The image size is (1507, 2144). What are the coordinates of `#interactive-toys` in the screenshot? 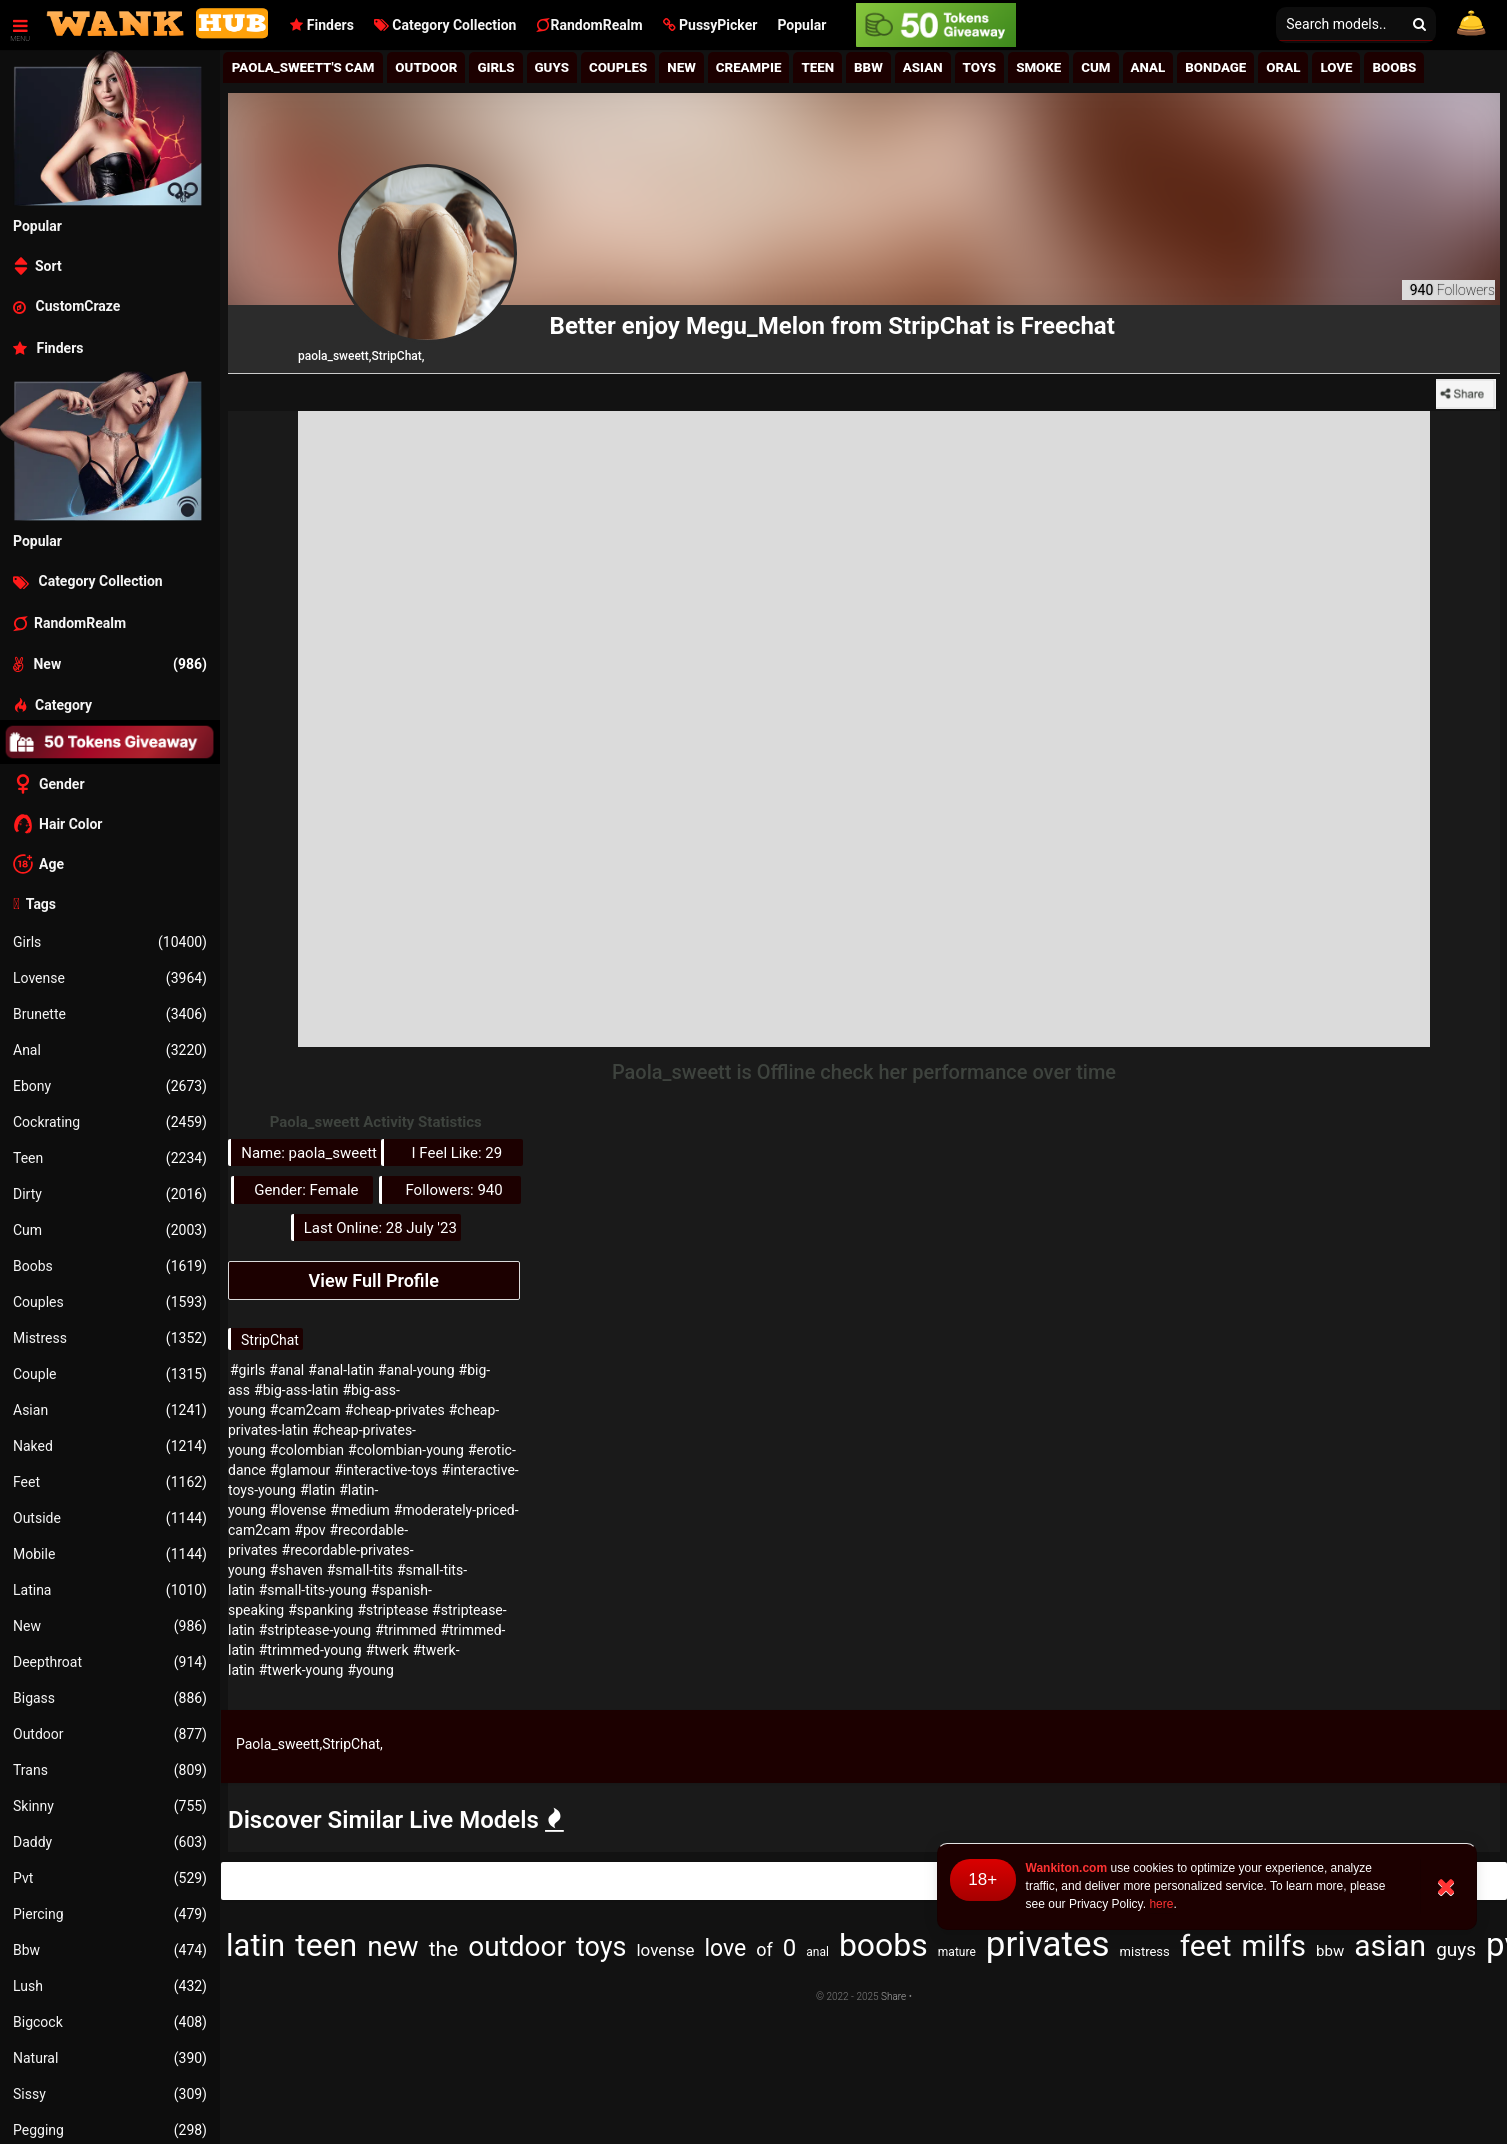 It's located at (385, 1470).